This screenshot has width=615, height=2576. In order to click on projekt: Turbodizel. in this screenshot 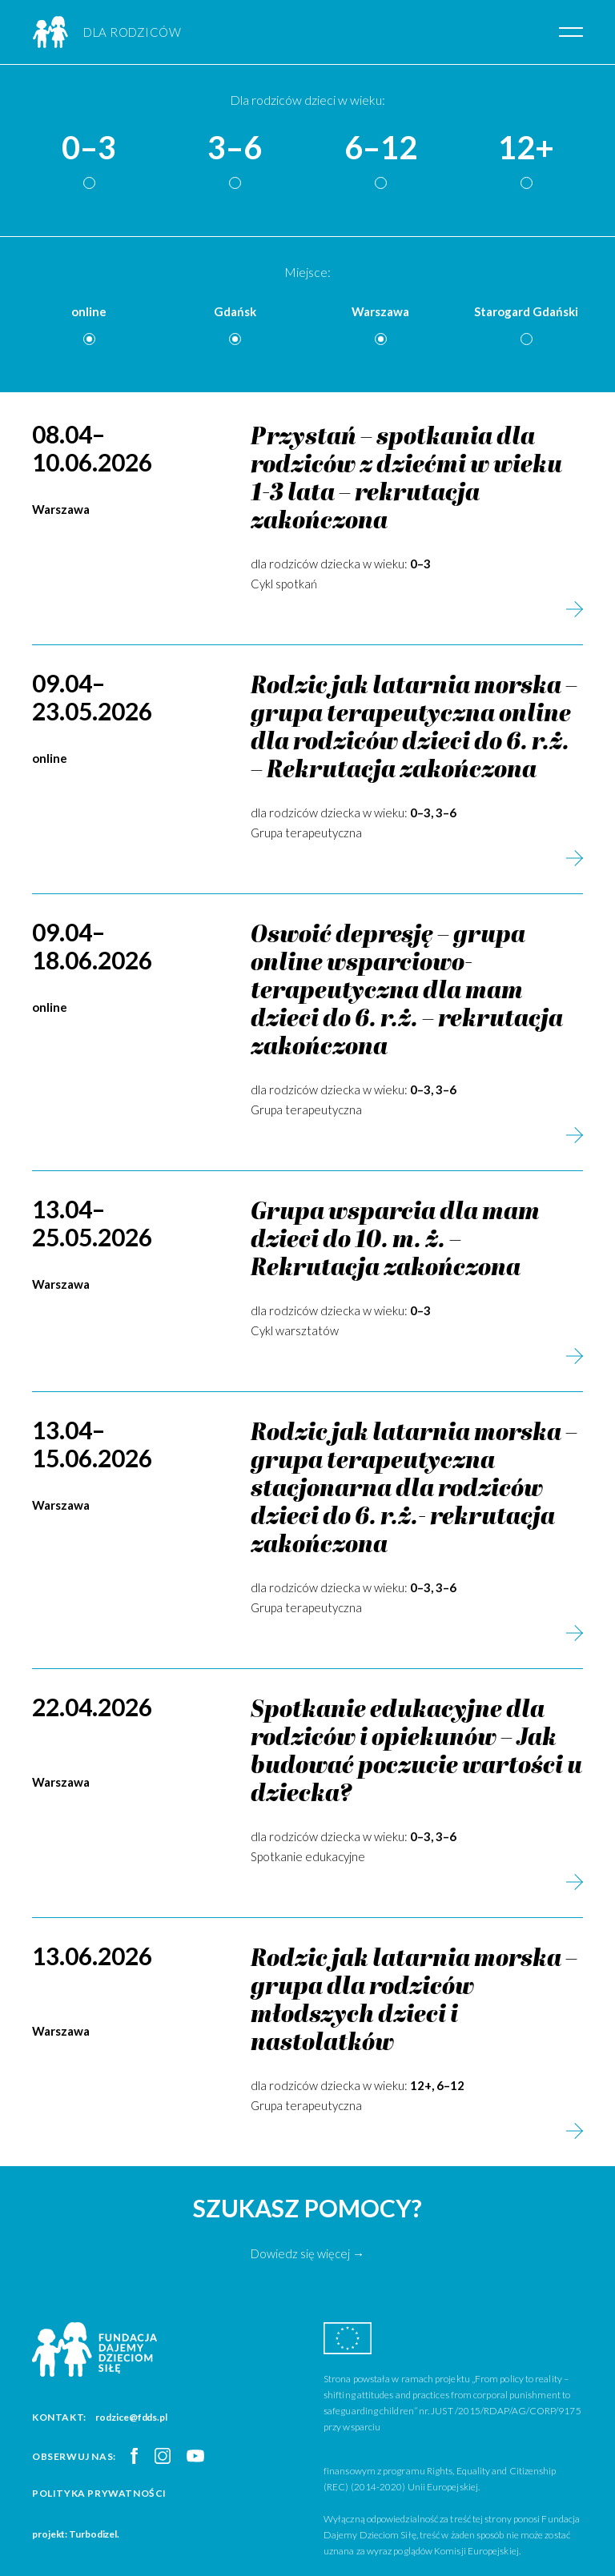, I will do `click(75, 2534)`.